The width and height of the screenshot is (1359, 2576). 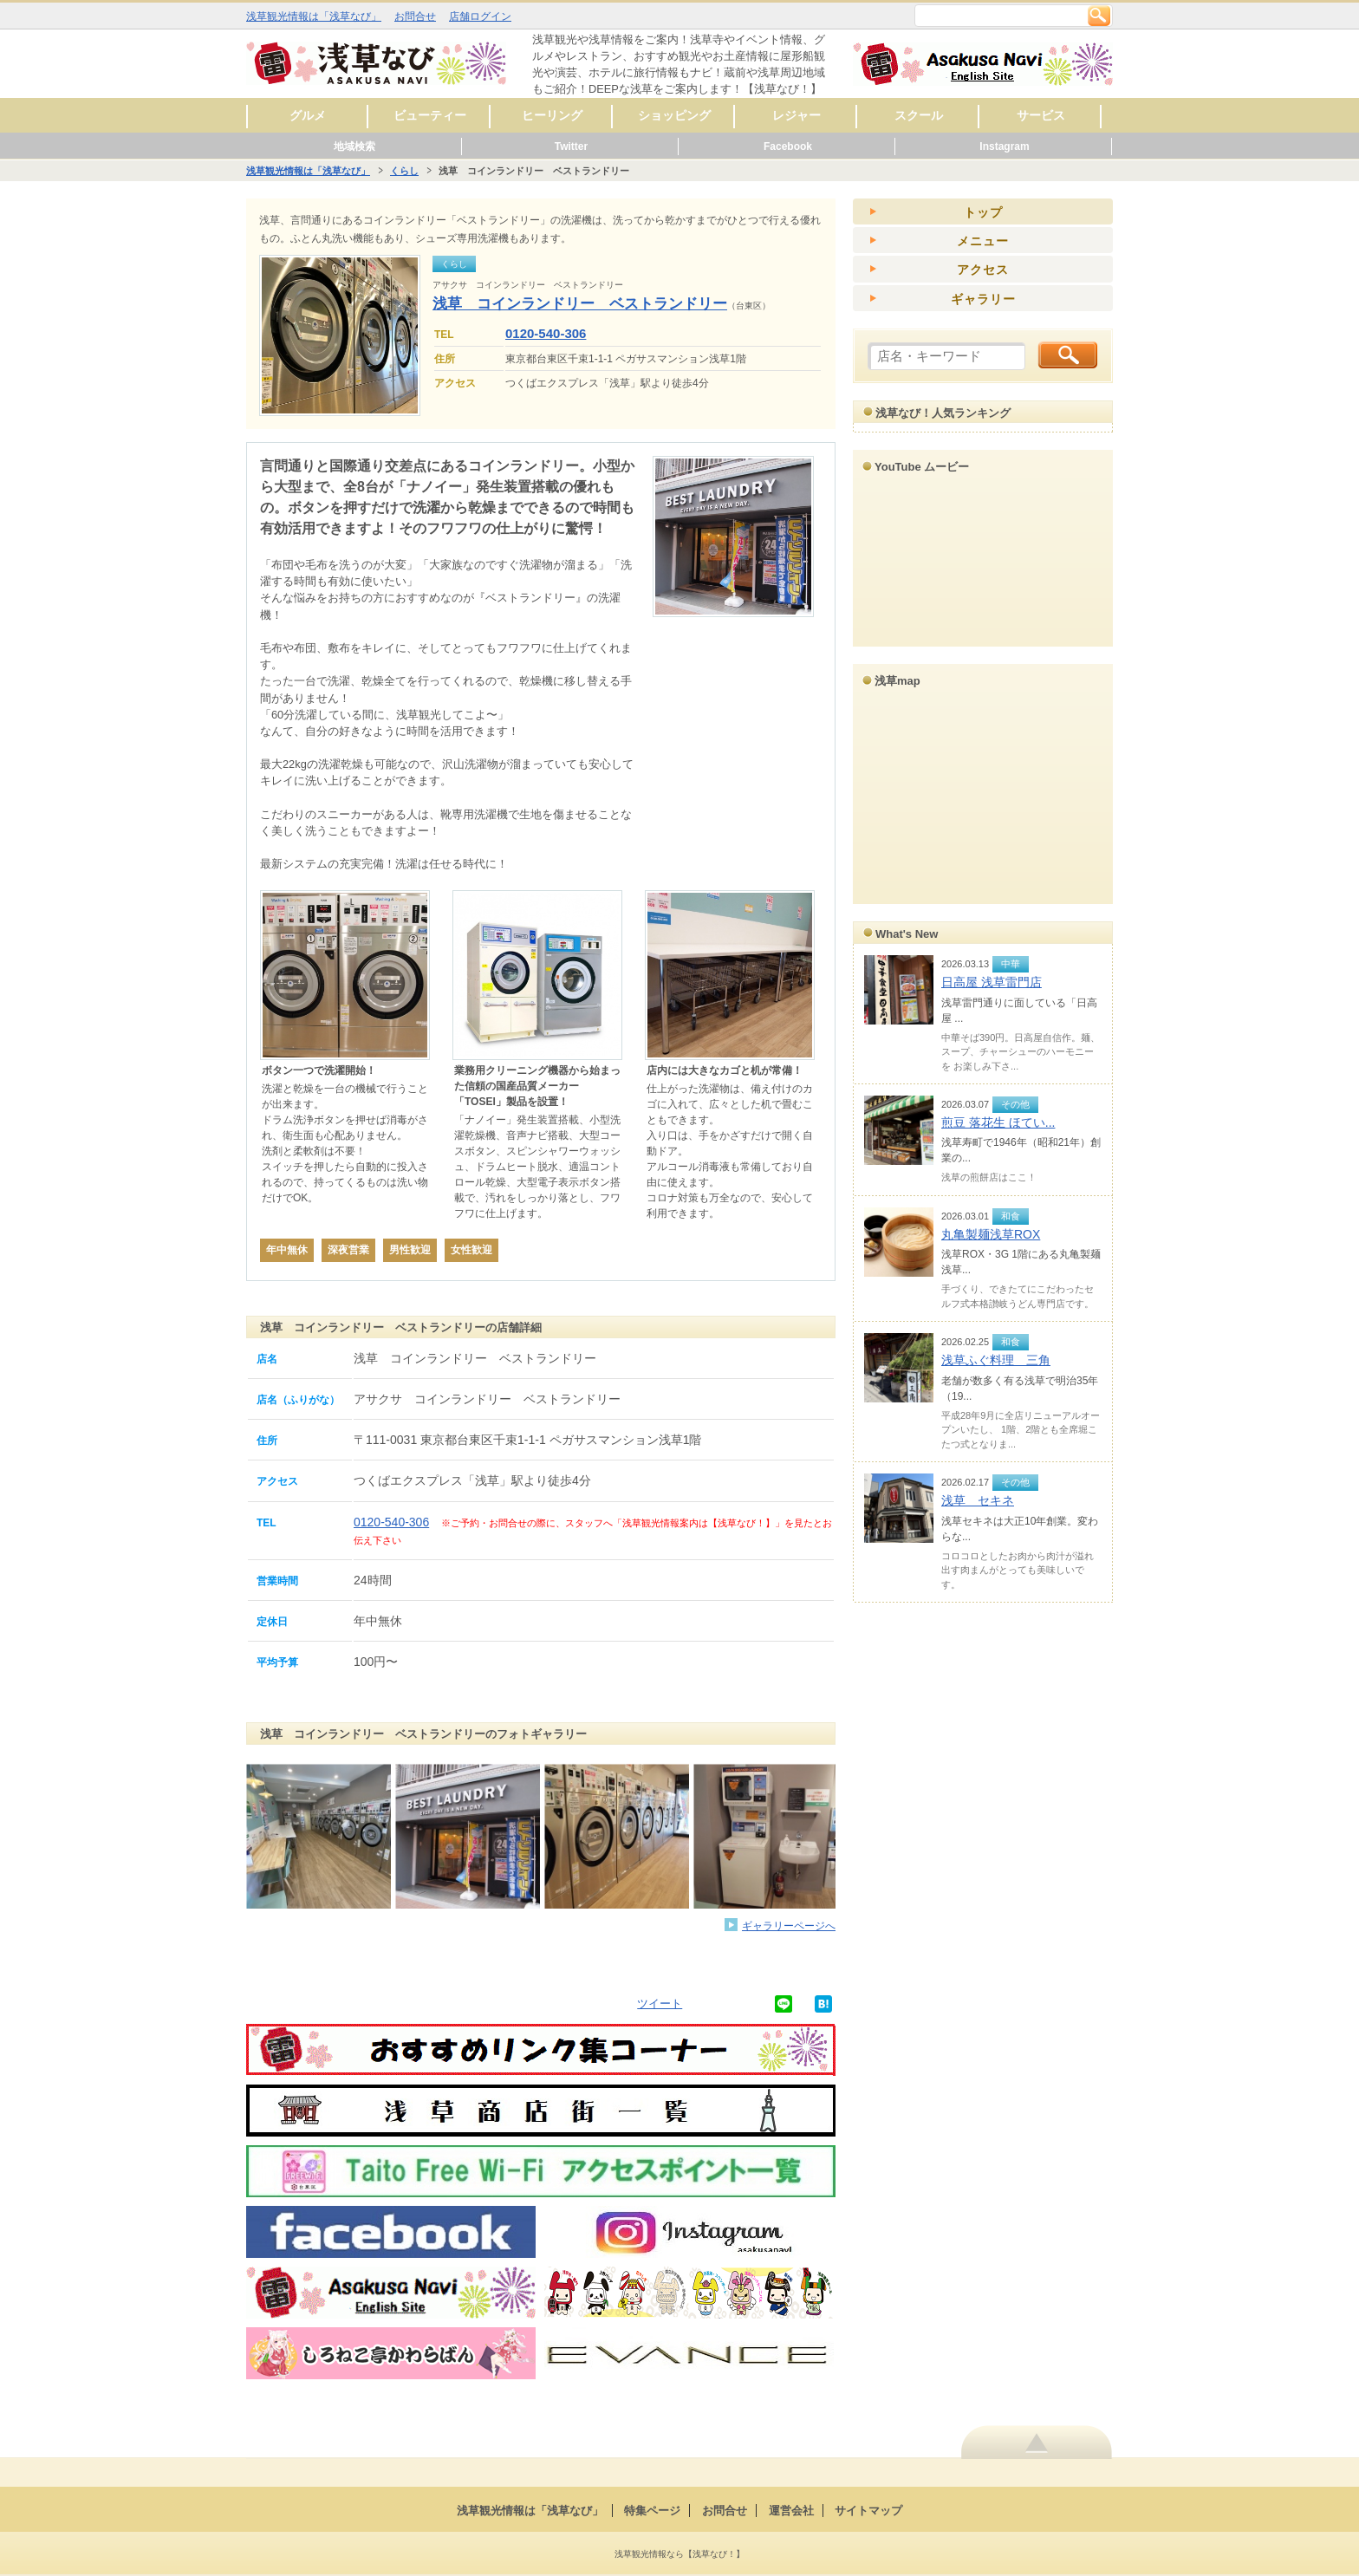 I want to click on 煎豆 落花生 ほてい..., so click(x=998, y=1122).